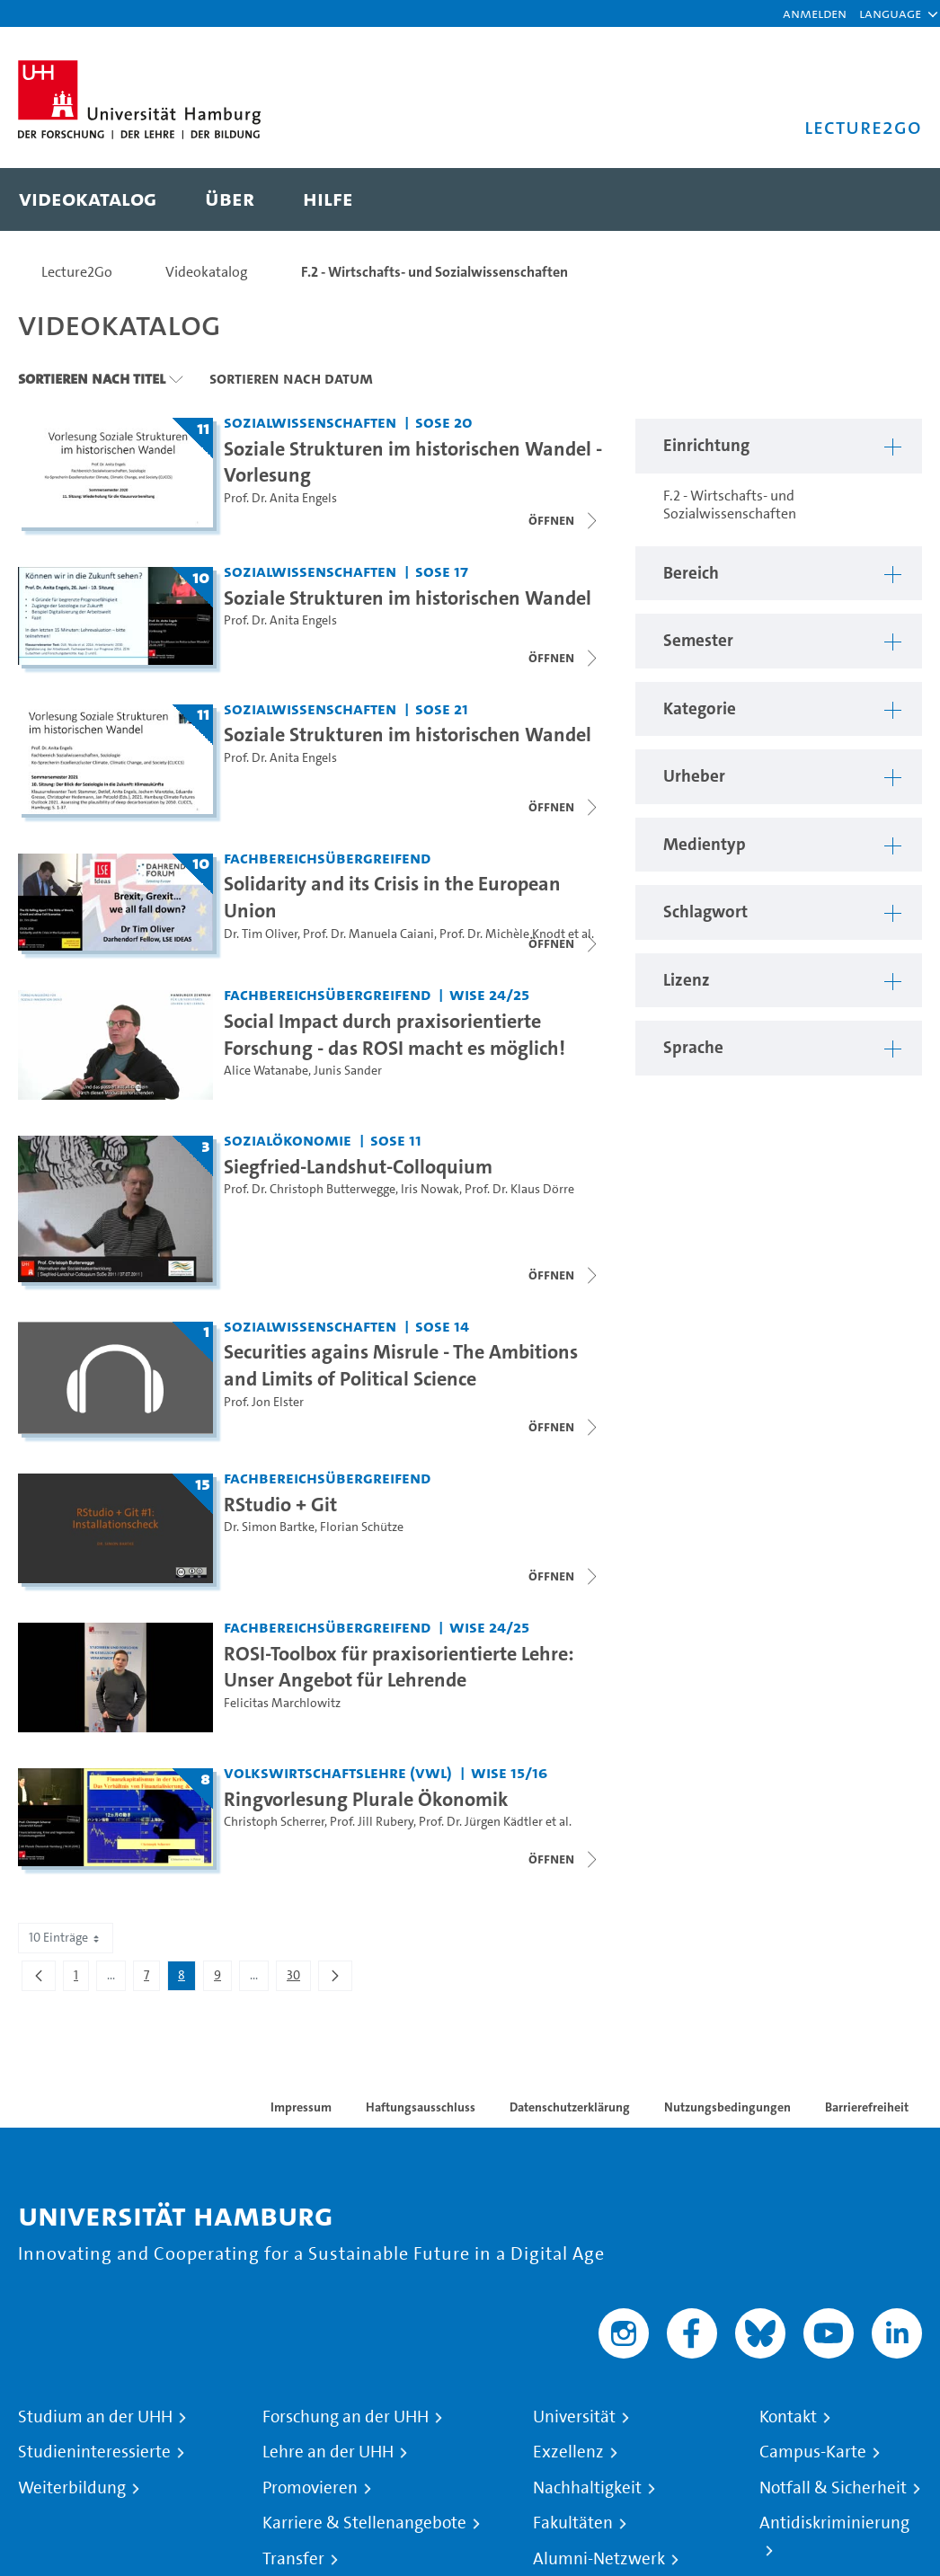  Describe the element at coordinates (812, 2452) in the screenshot. I see `Campus-Karte` at that location.